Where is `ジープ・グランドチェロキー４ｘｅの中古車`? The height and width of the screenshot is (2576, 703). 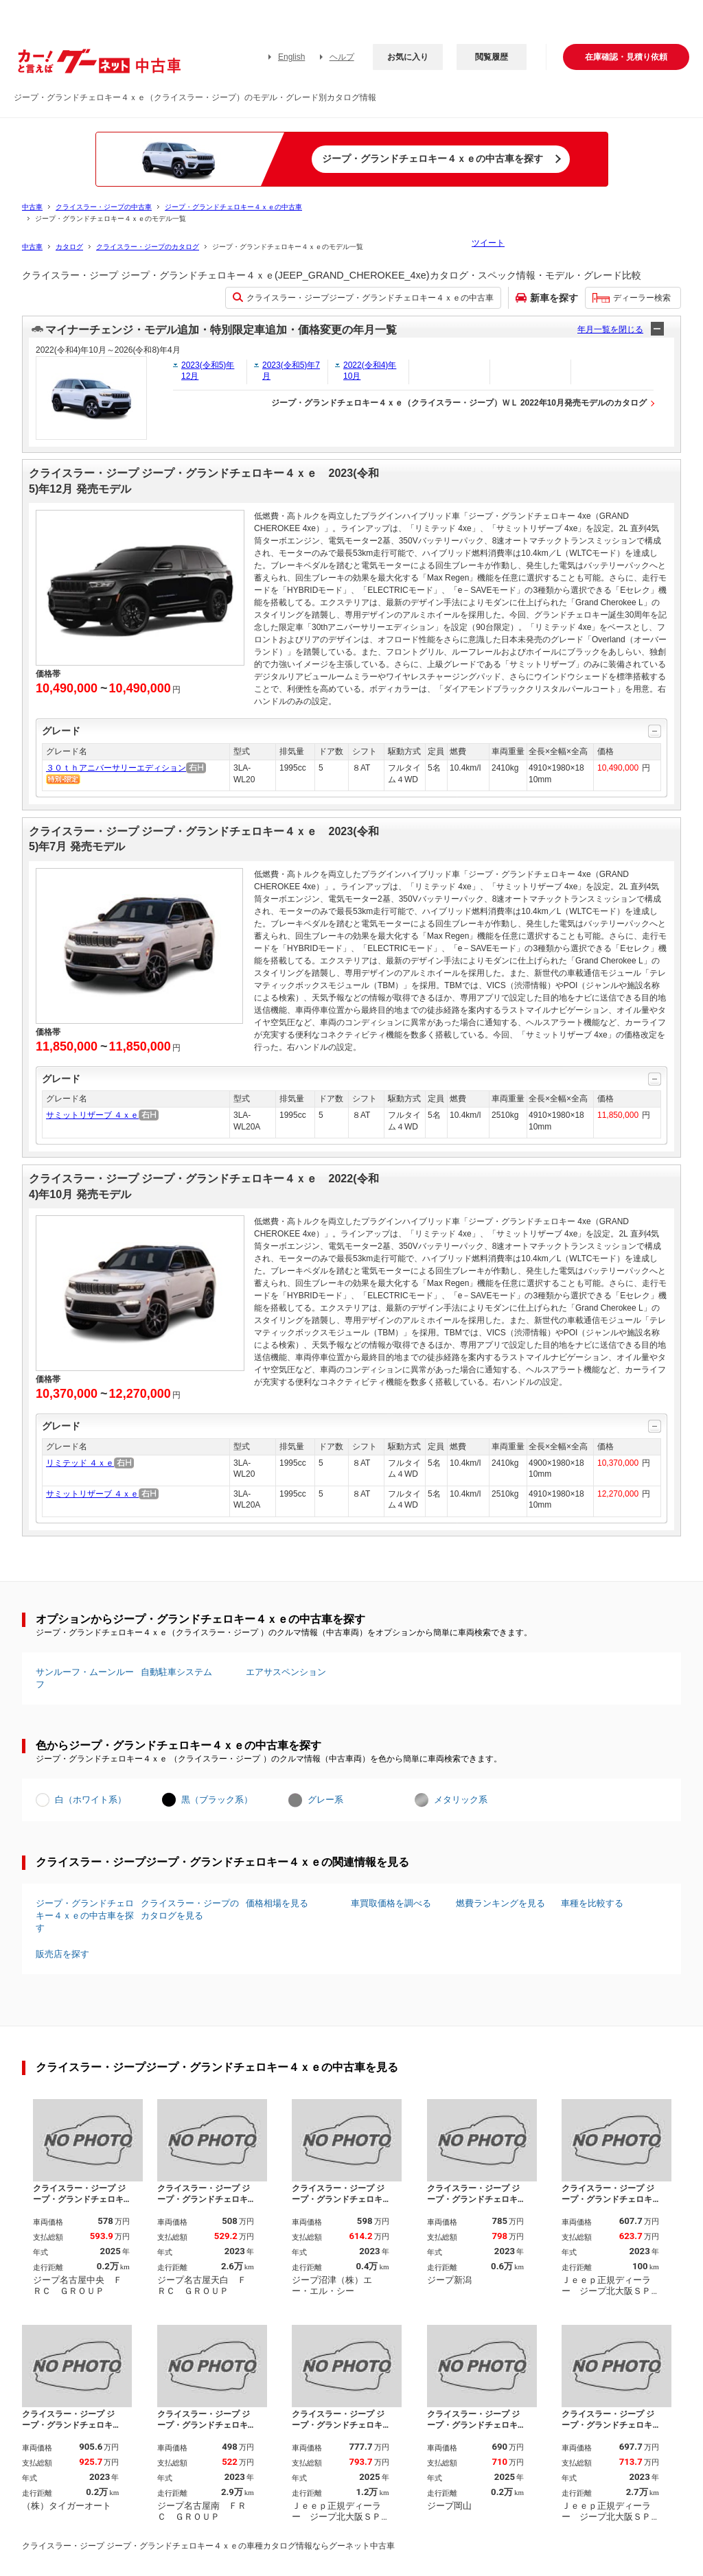
ジープ・グランドチェロキー４ｘｅの中古車 is located at coordinates (233, 207).